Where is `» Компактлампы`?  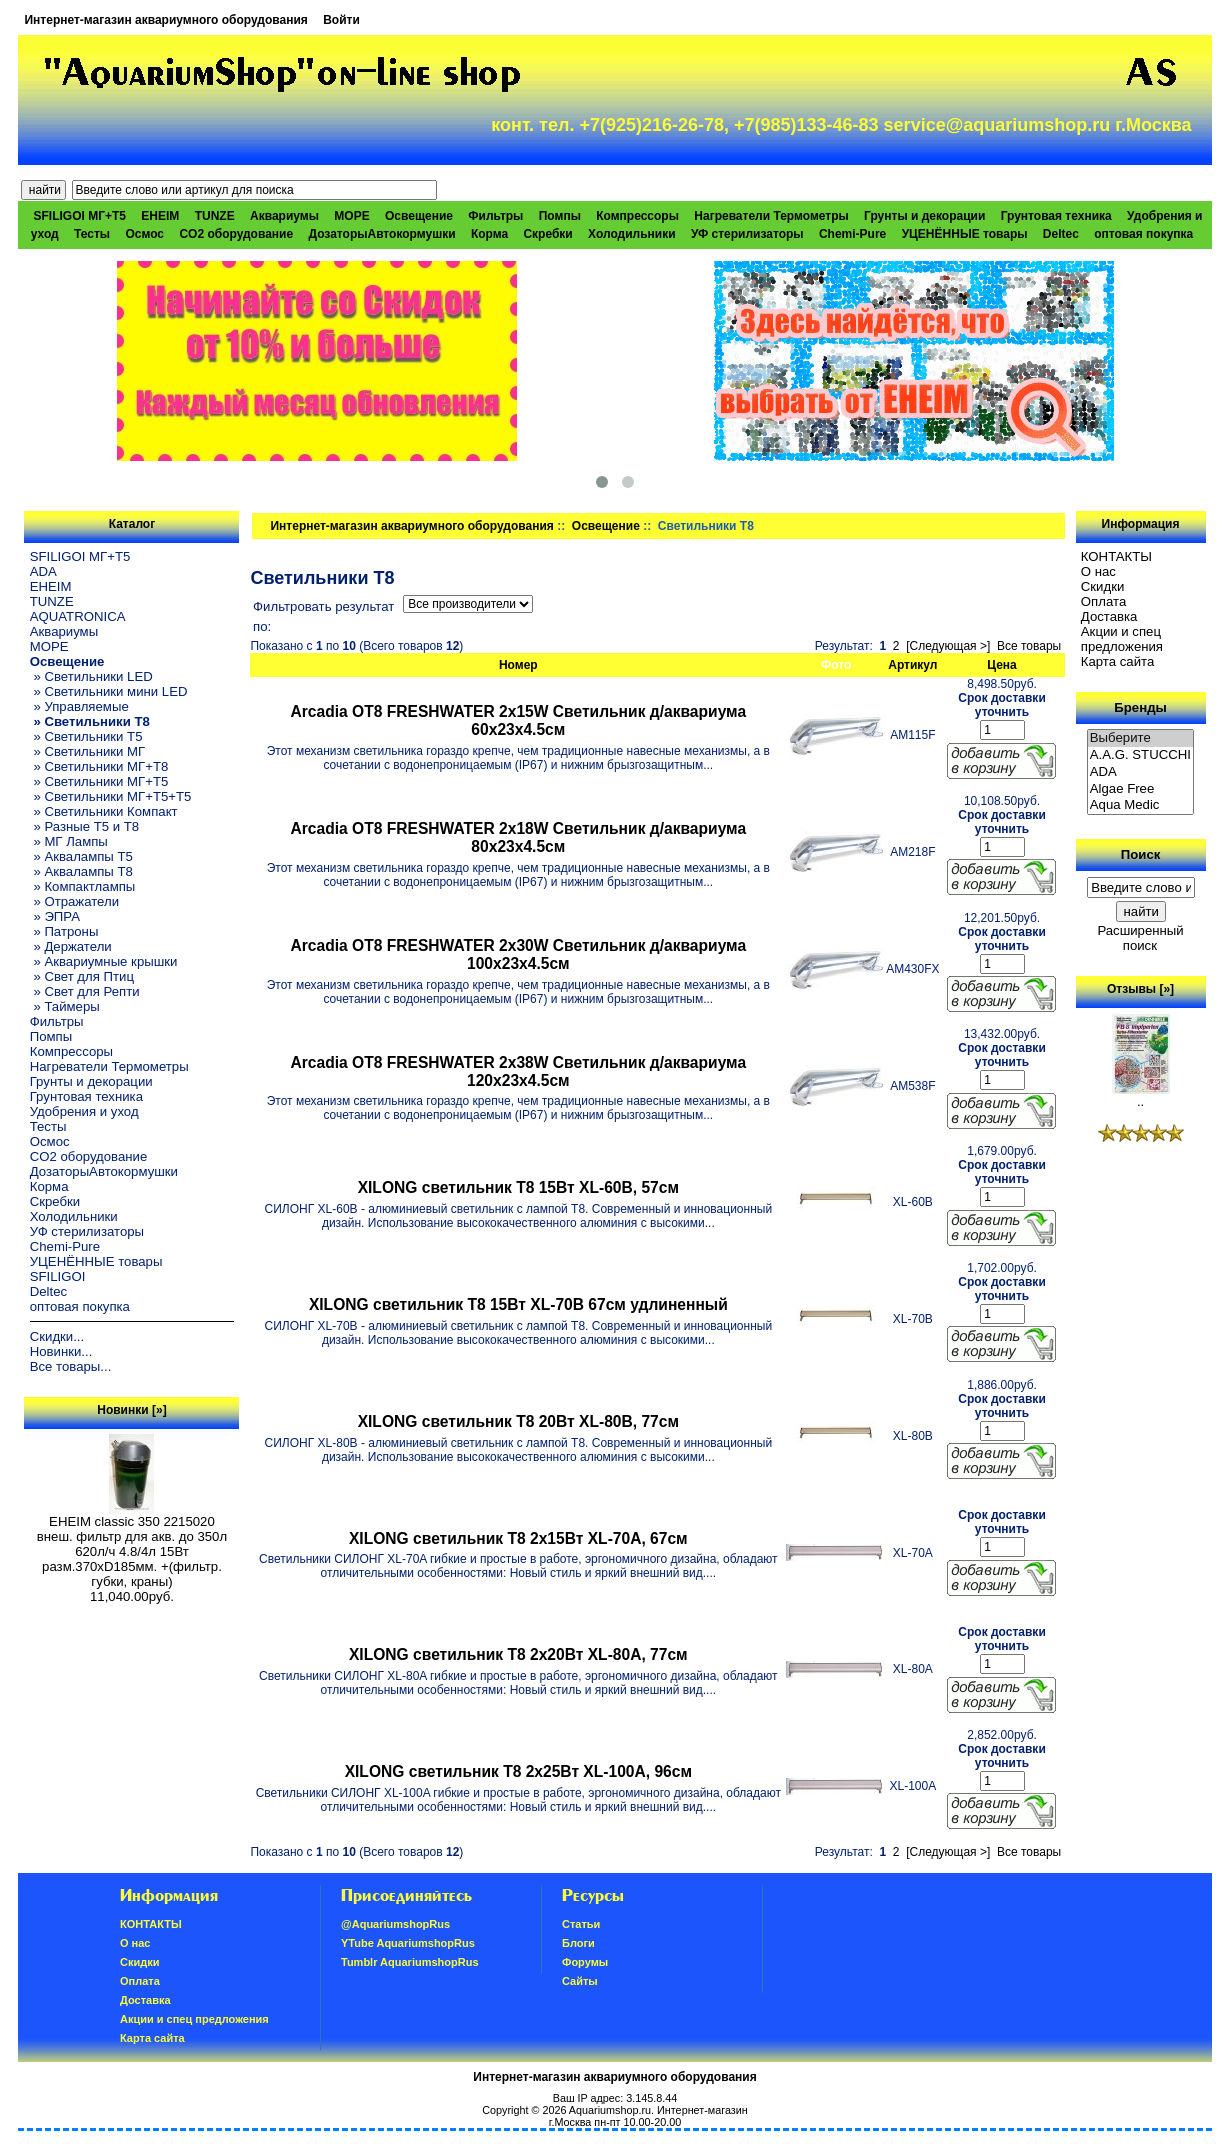 » Компактлампы is located at coordinates (83, 886).